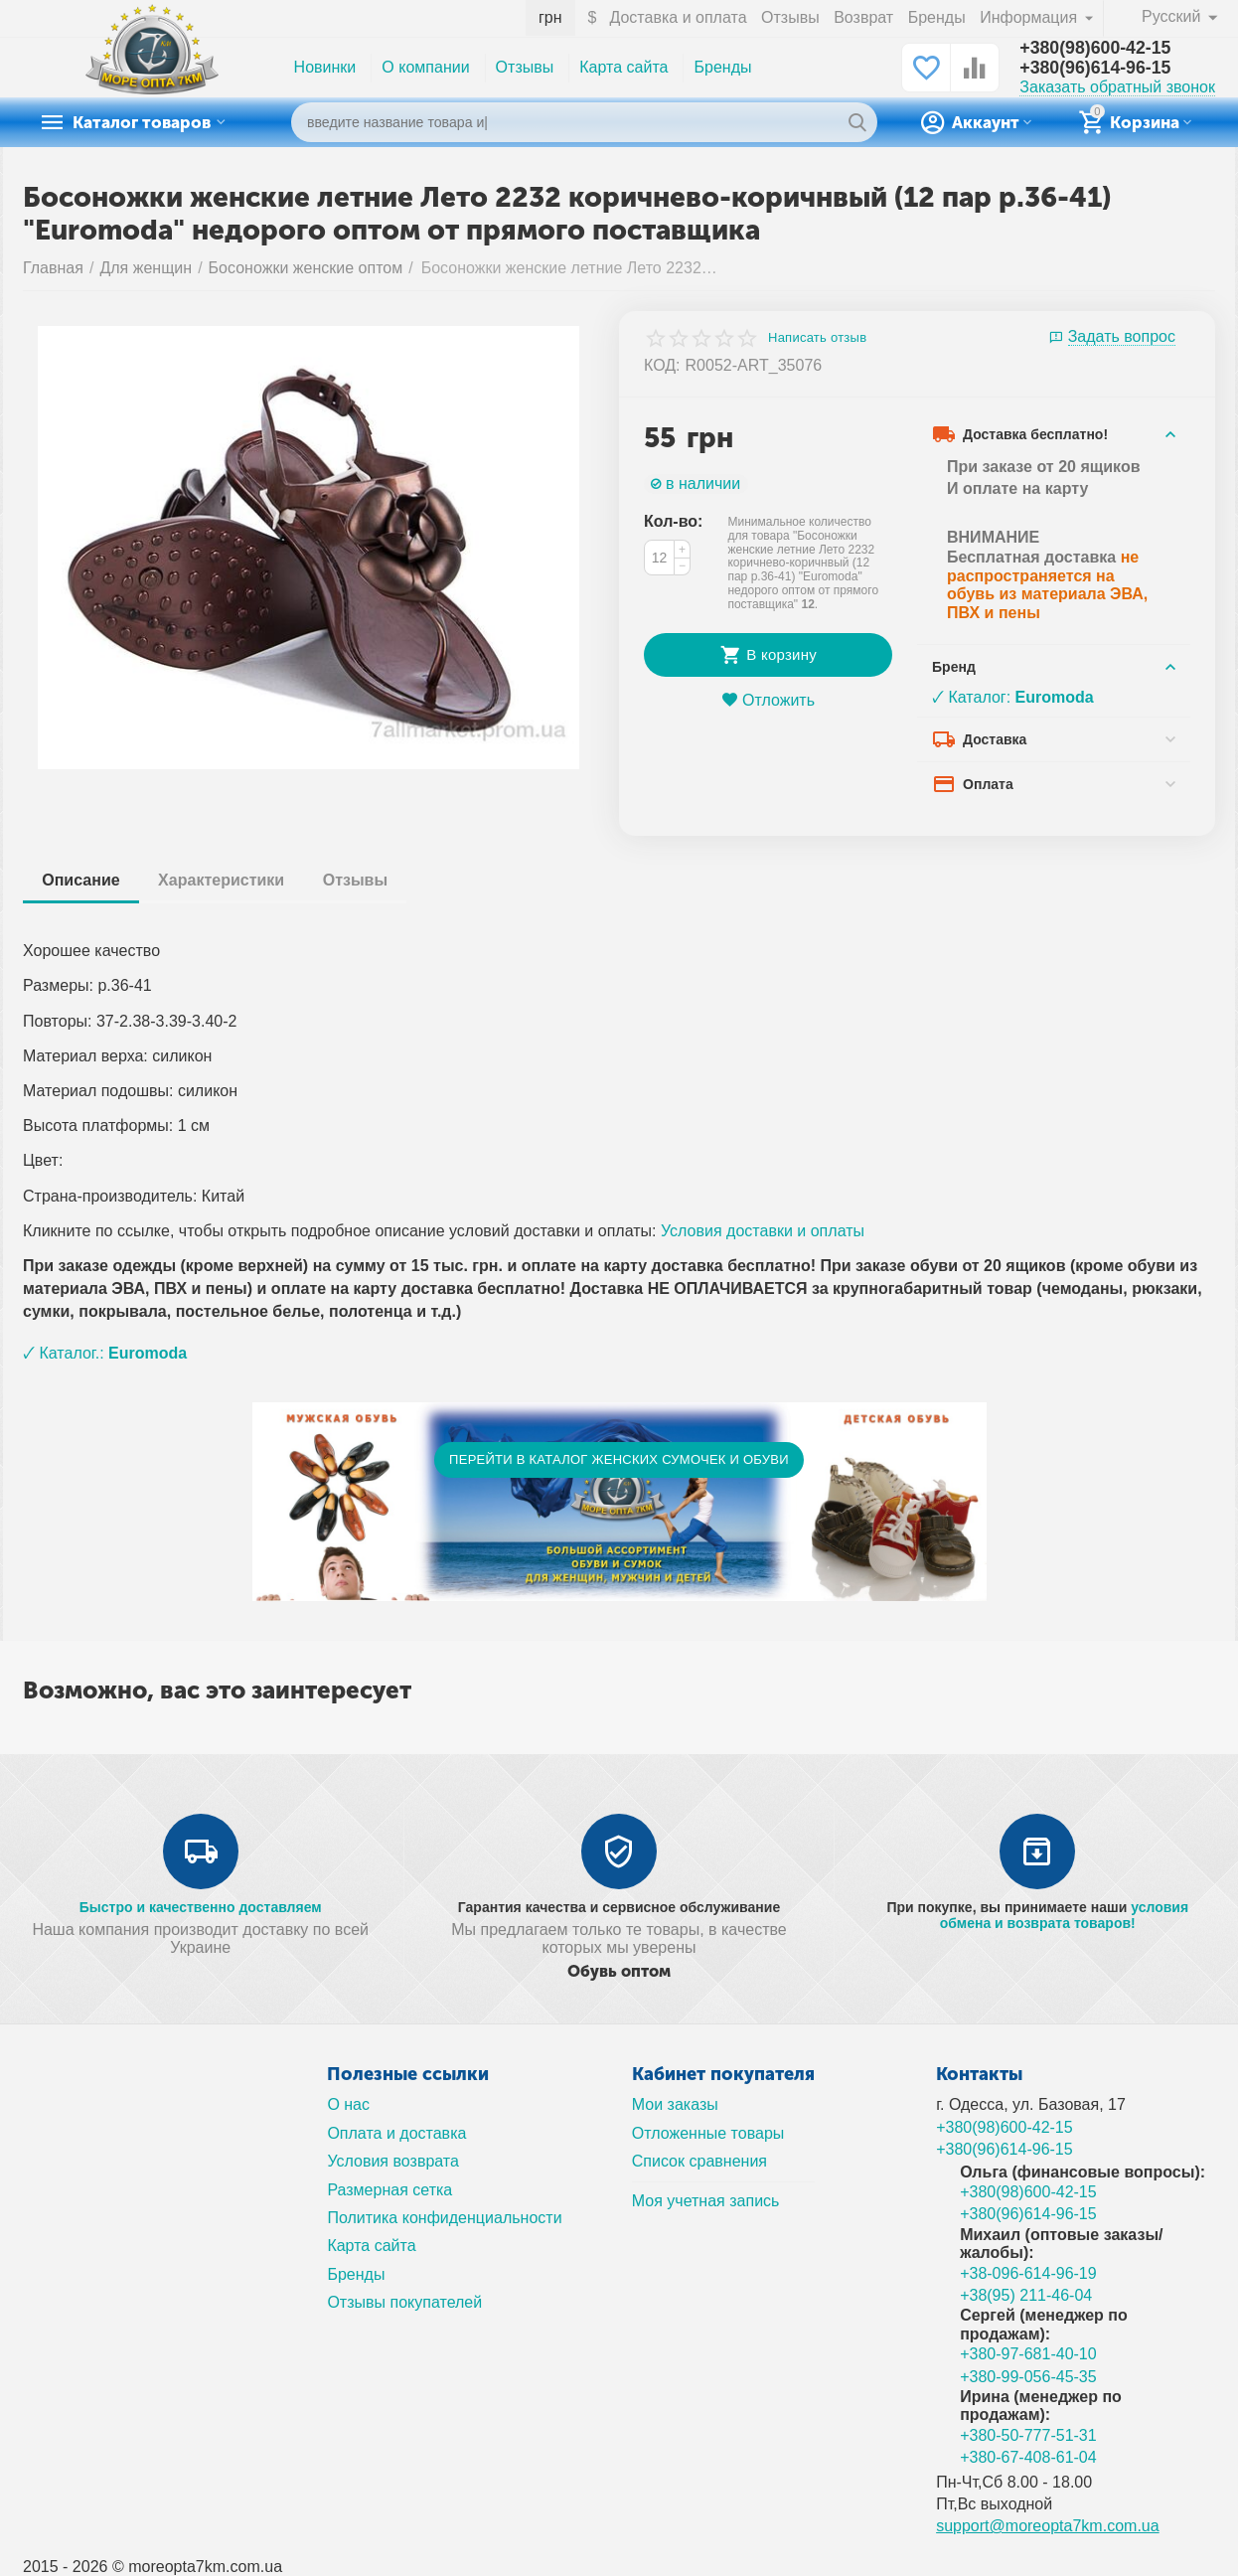 The image size is (1238, 2576). Describe the element at coordinates (1028, 2353) in the screenshot. I see `+380-97-681-40-10` at that location.